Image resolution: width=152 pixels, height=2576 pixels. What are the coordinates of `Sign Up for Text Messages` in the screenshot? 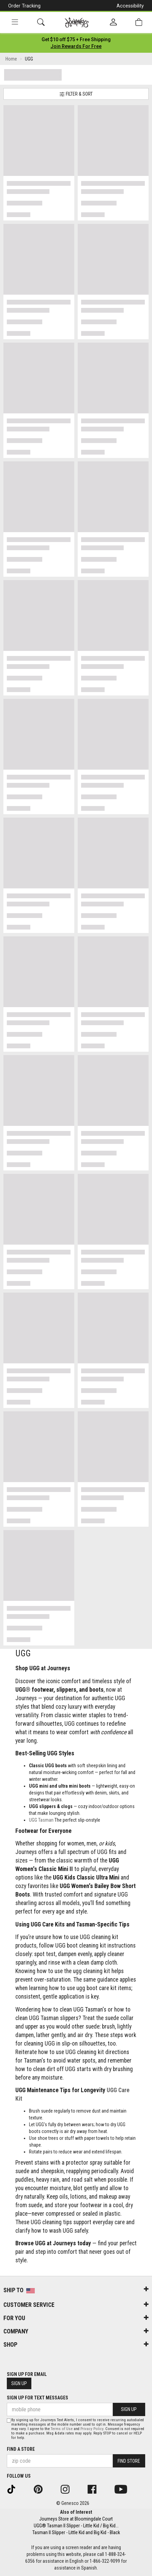 It's located at (37, 2397).